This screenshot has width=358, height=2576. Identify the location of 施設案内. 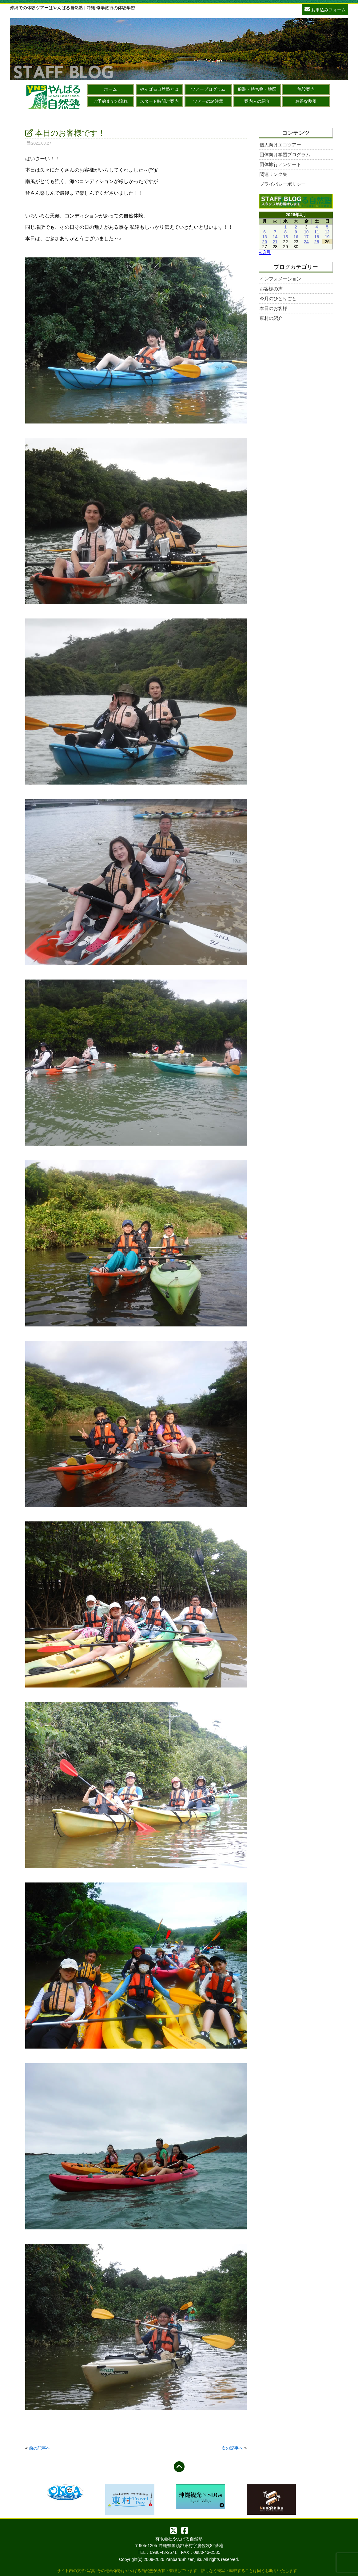
(306, 89).